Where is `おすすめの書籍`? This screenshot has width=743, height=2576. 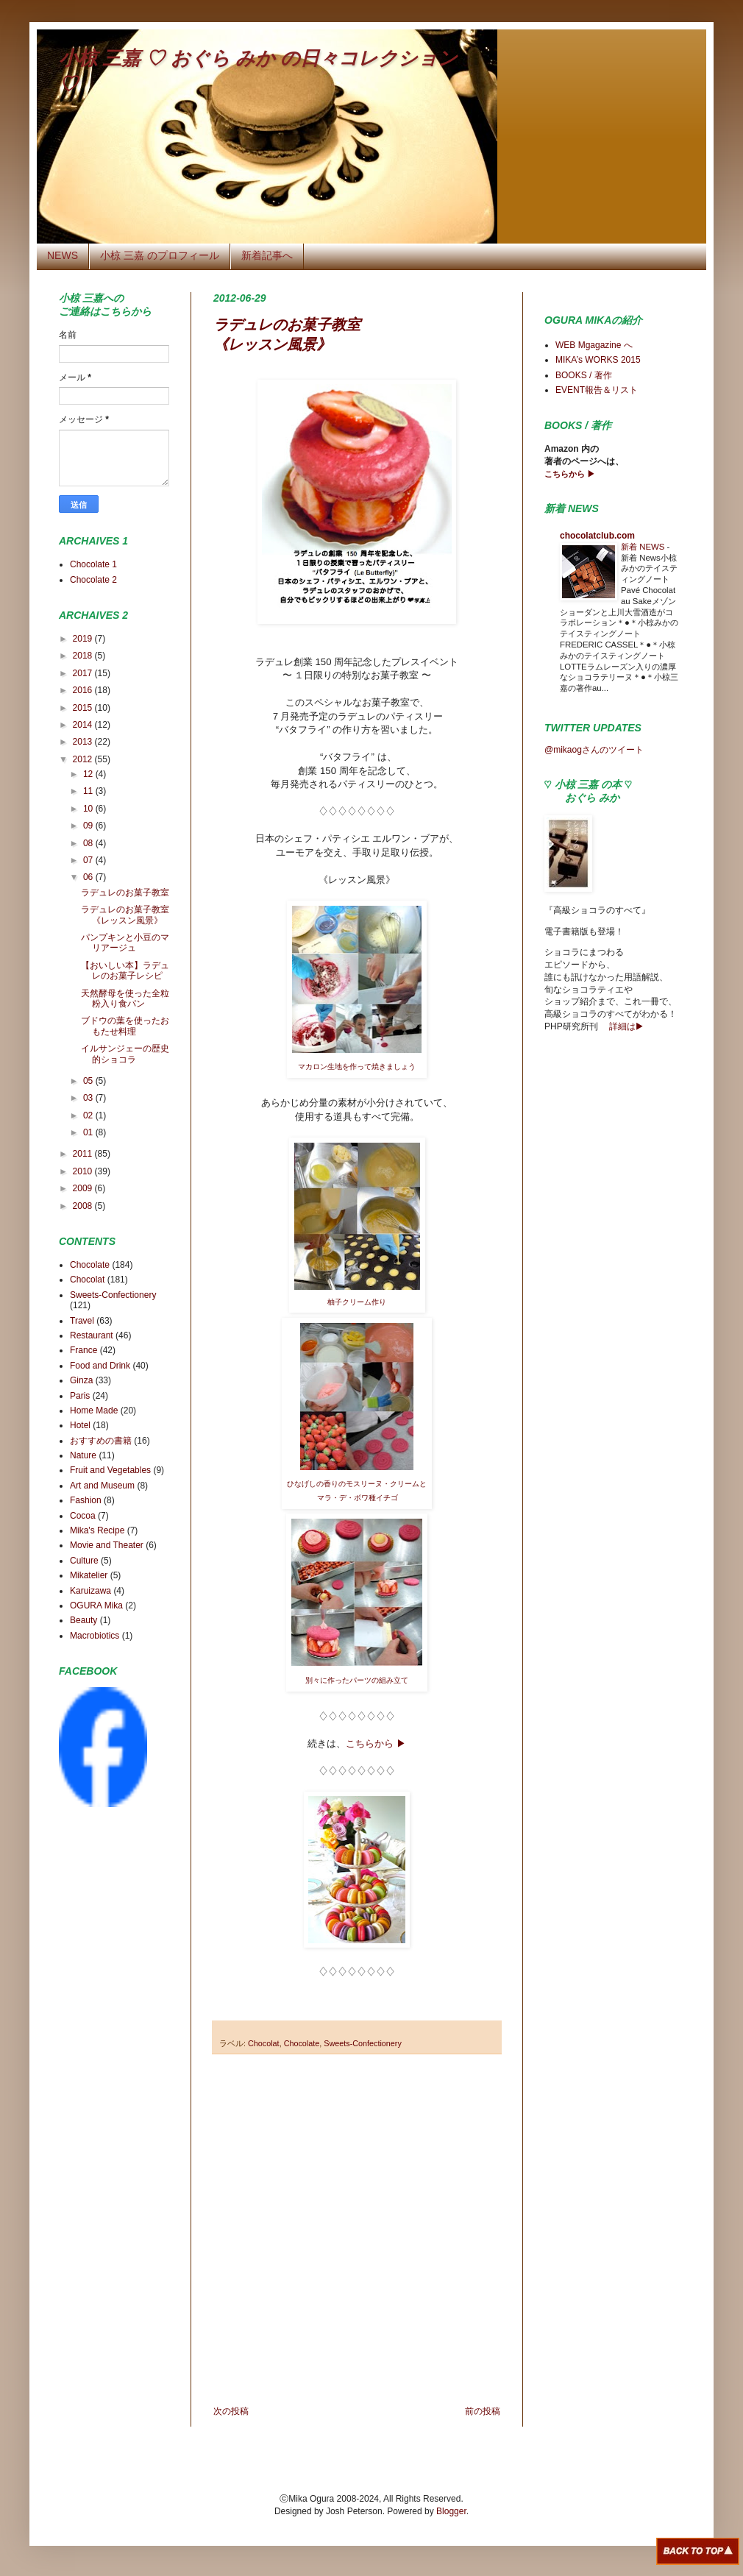 おすすめの書籍 is located at coordinates (101, 1441).